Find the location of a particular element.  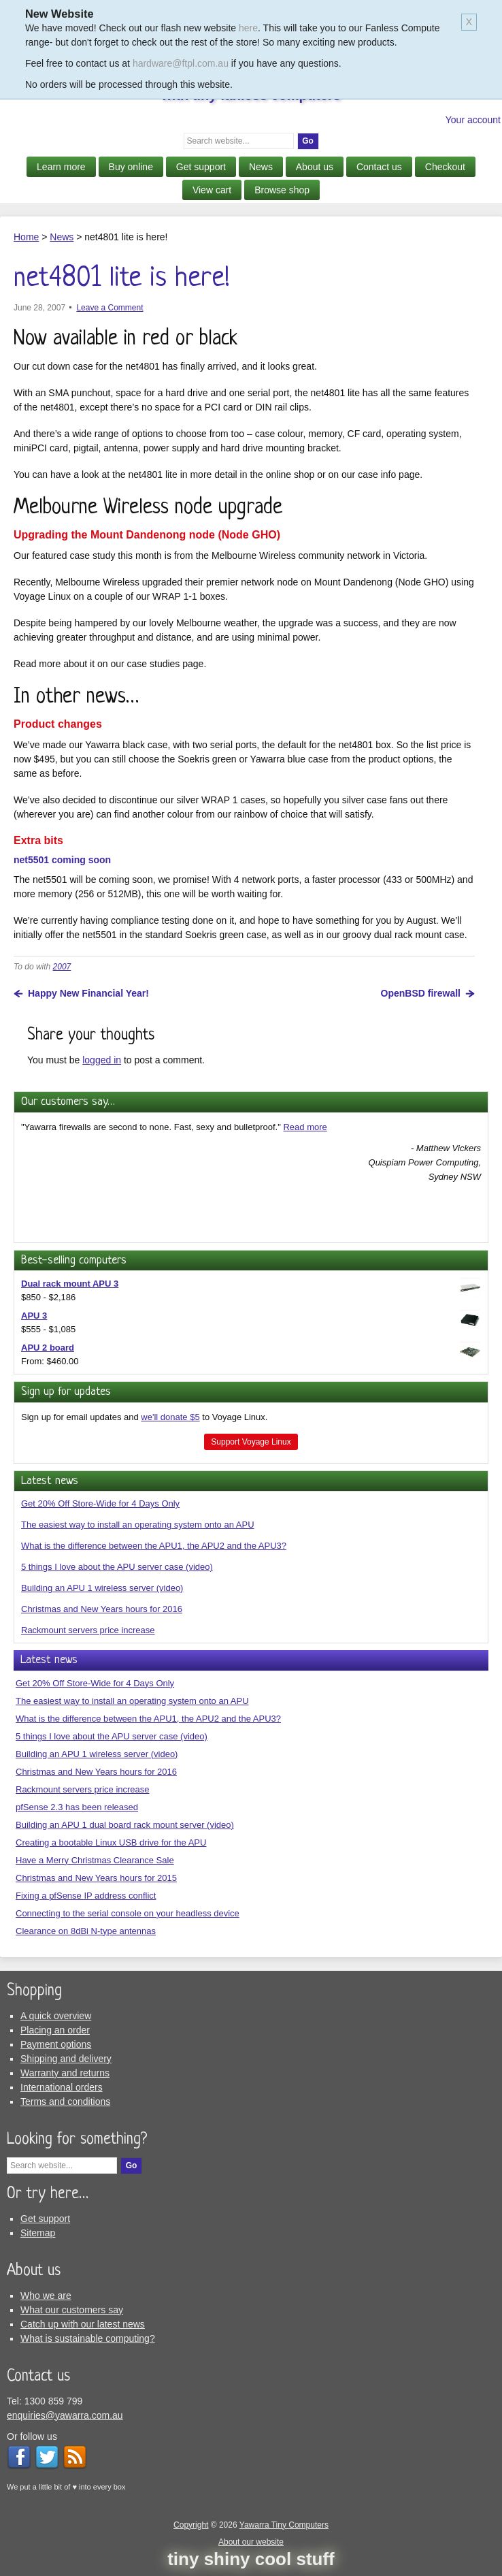

Get support is located at coordinates (201, 166).